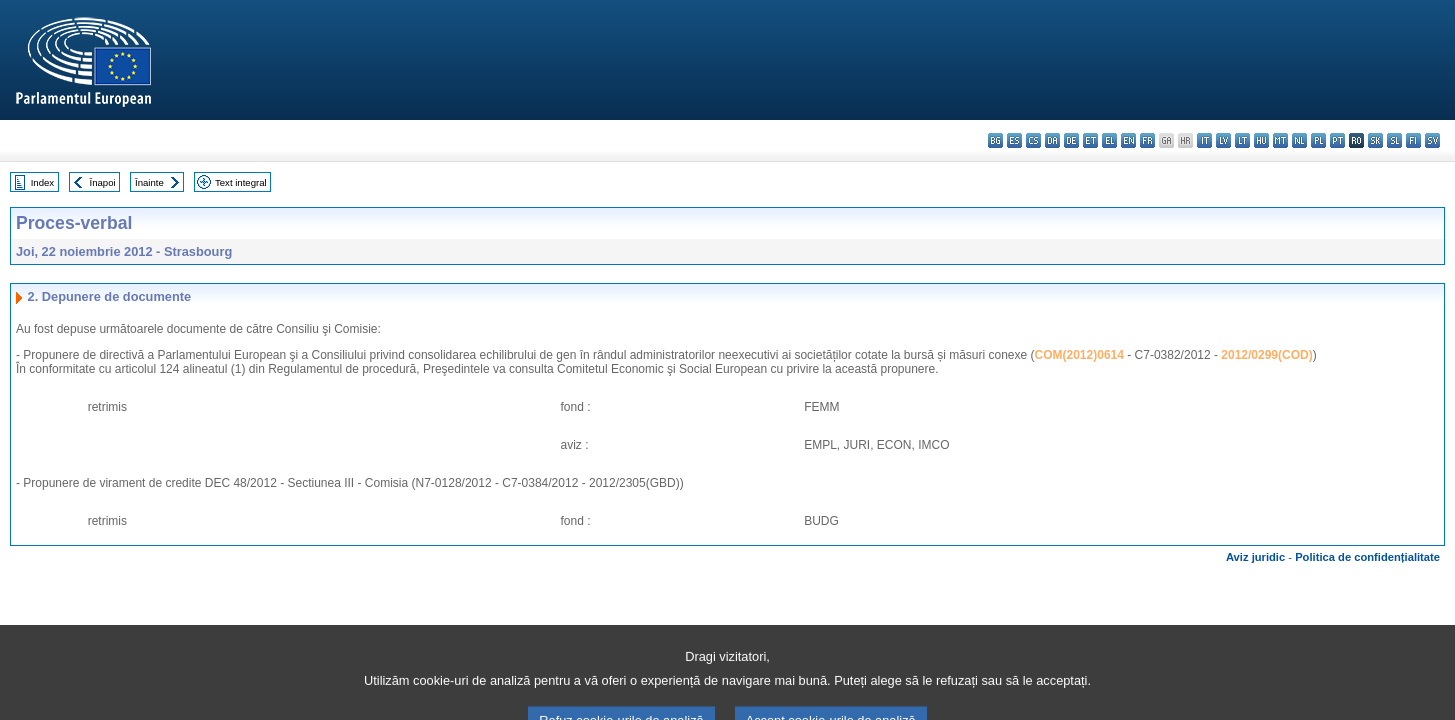 The image size is (1455, 720). I want to click on sv - svenska, so click(1432, 140).